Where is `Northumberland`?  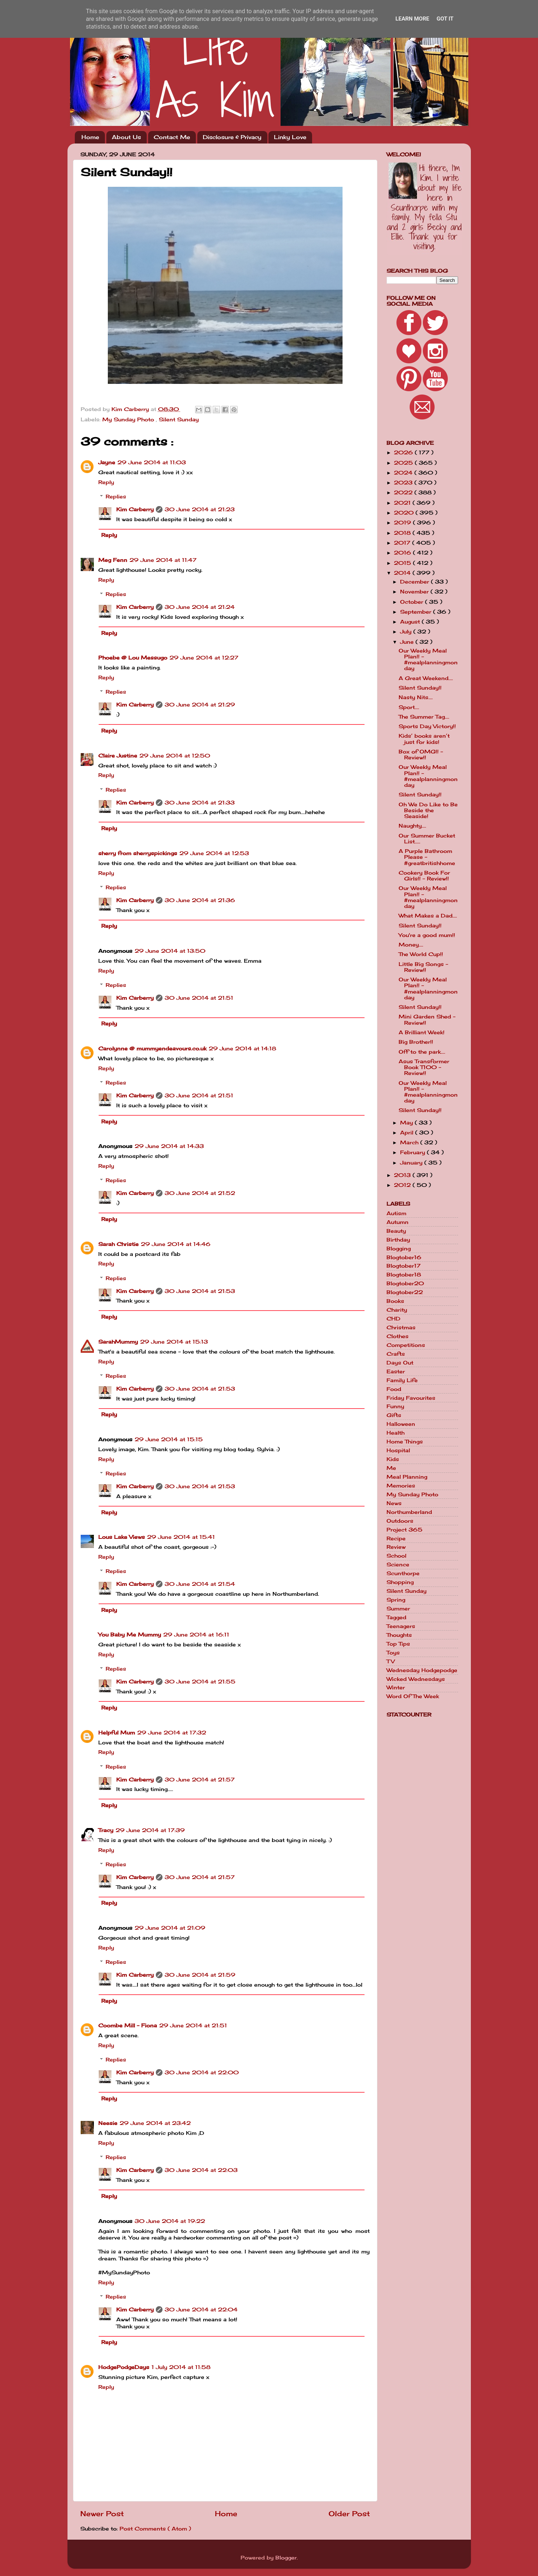
Northumberland is located at coordinates (409, 1512).